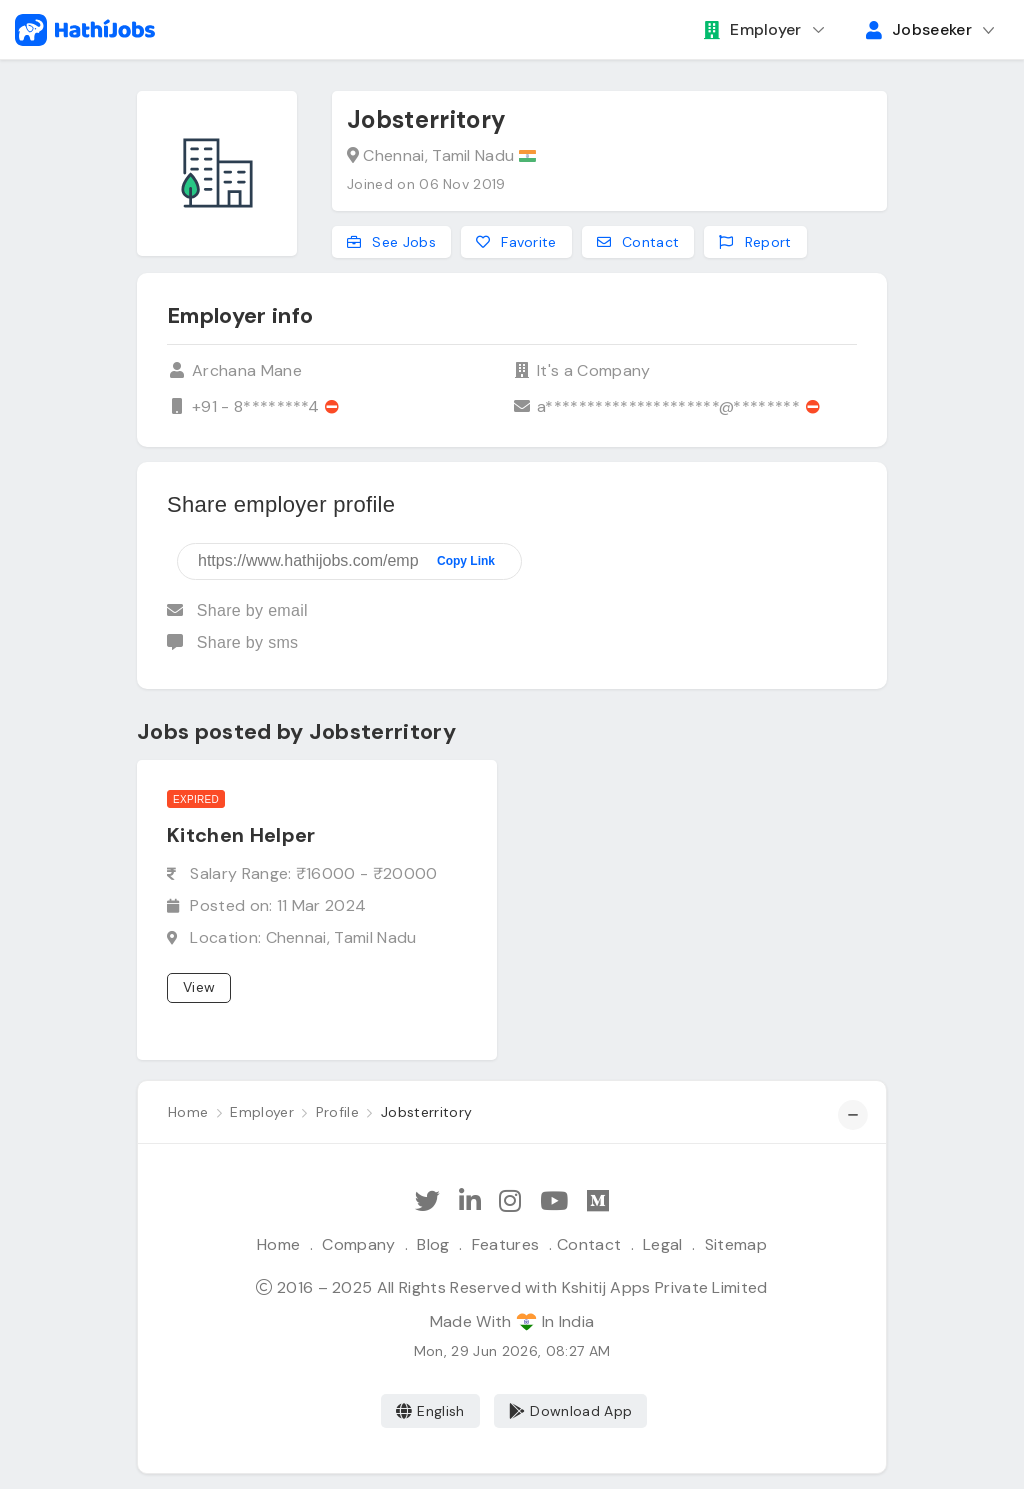 The height and width of the screenshot is (1489, 1024). What do you see at coordinates (638, 242) in the screenshot?
I see `Contact [Contact this employer]` at bounding box center [638, 242].